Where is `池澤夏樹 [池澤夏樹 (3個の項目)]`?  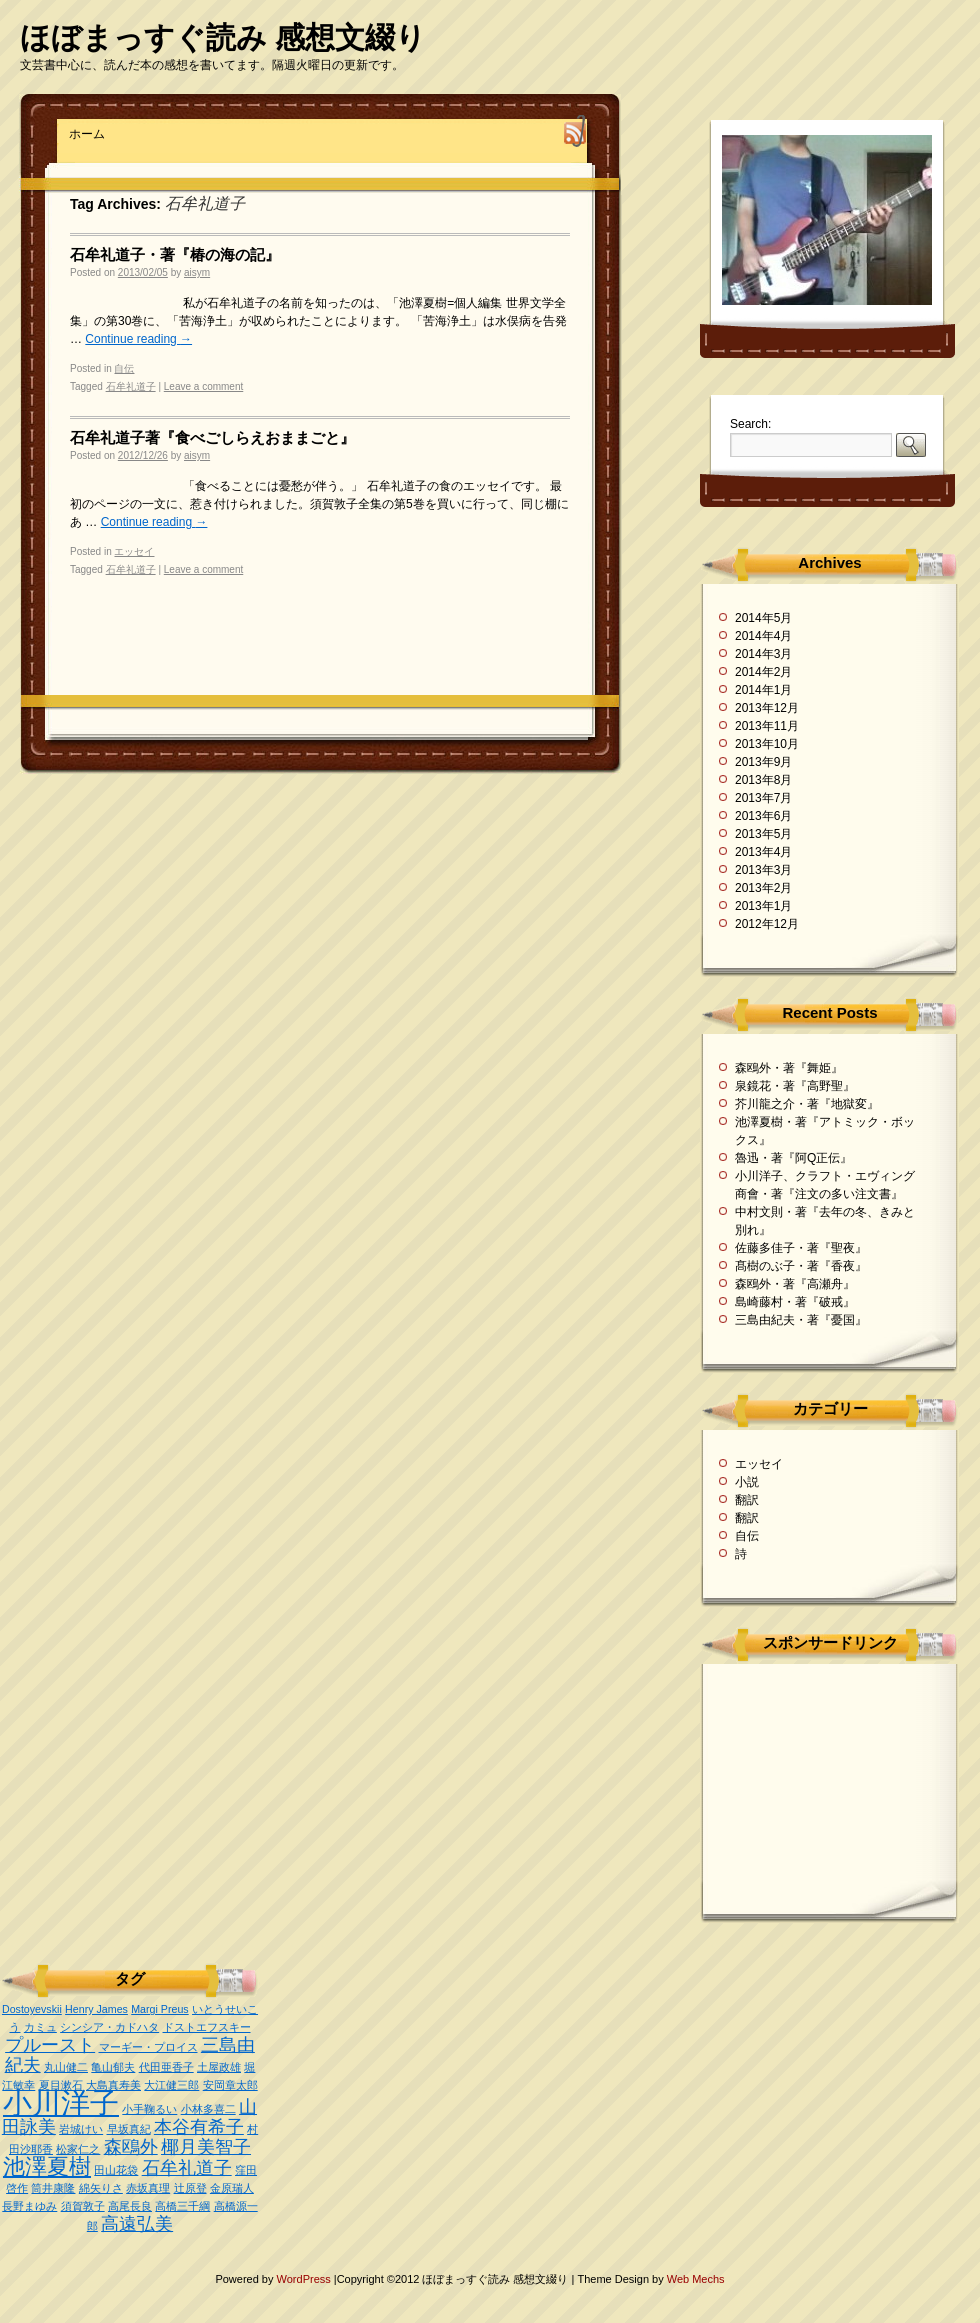
池澤夏樹 [池澤夏樹 (3個の項目)] is located at coordinates (47, 2166).